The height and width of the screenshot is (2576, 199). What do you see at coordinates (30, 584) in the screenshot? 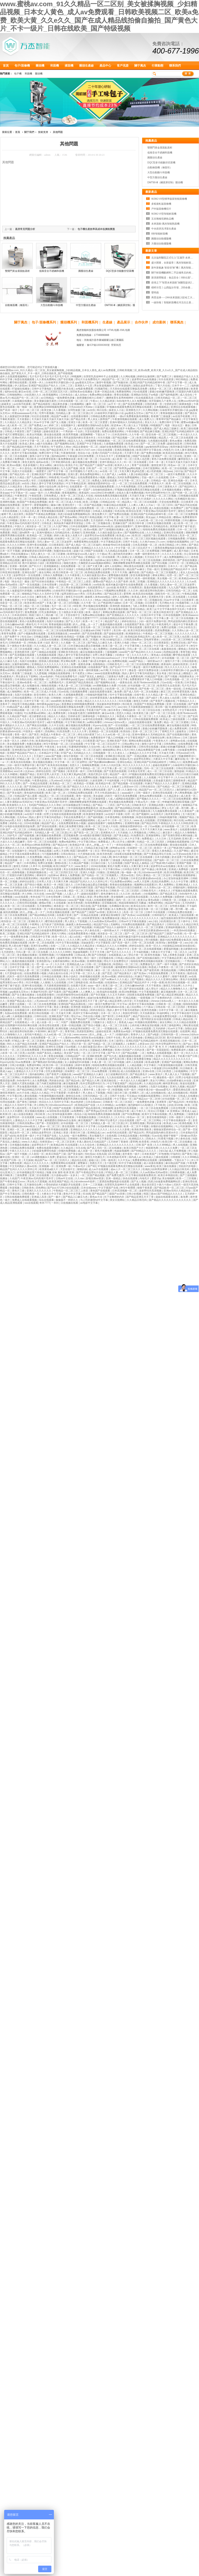
I see `国产一区在线视频` at bounding box center [30, 584].